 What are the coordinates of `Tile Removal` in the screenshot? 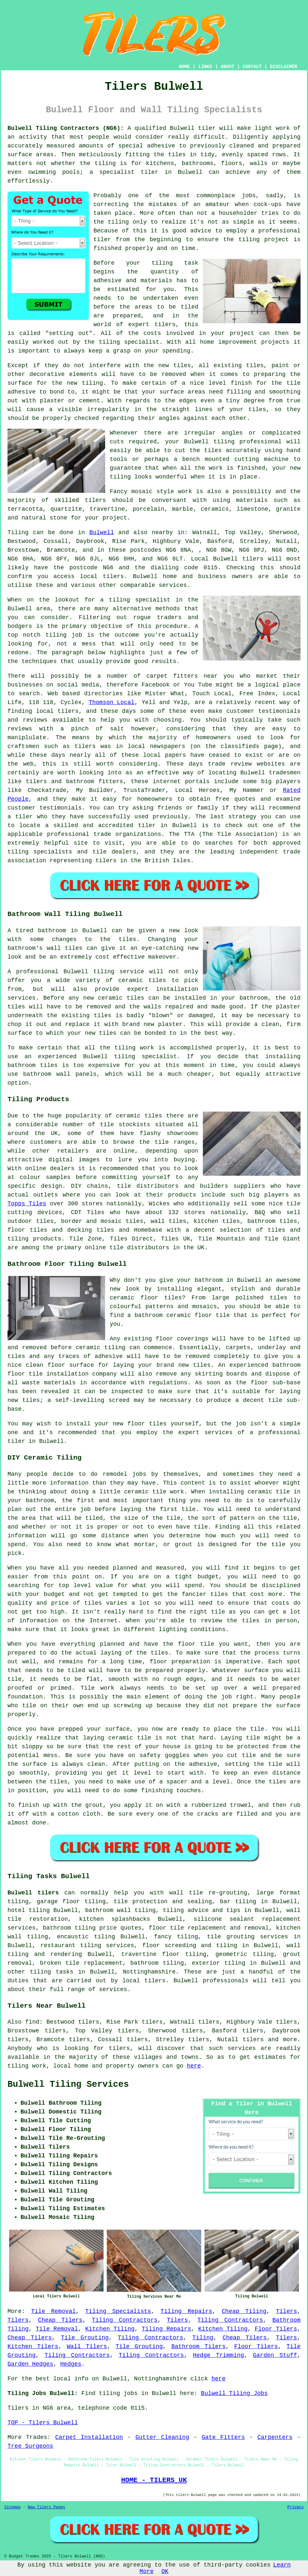 It's located at (53, 2311).